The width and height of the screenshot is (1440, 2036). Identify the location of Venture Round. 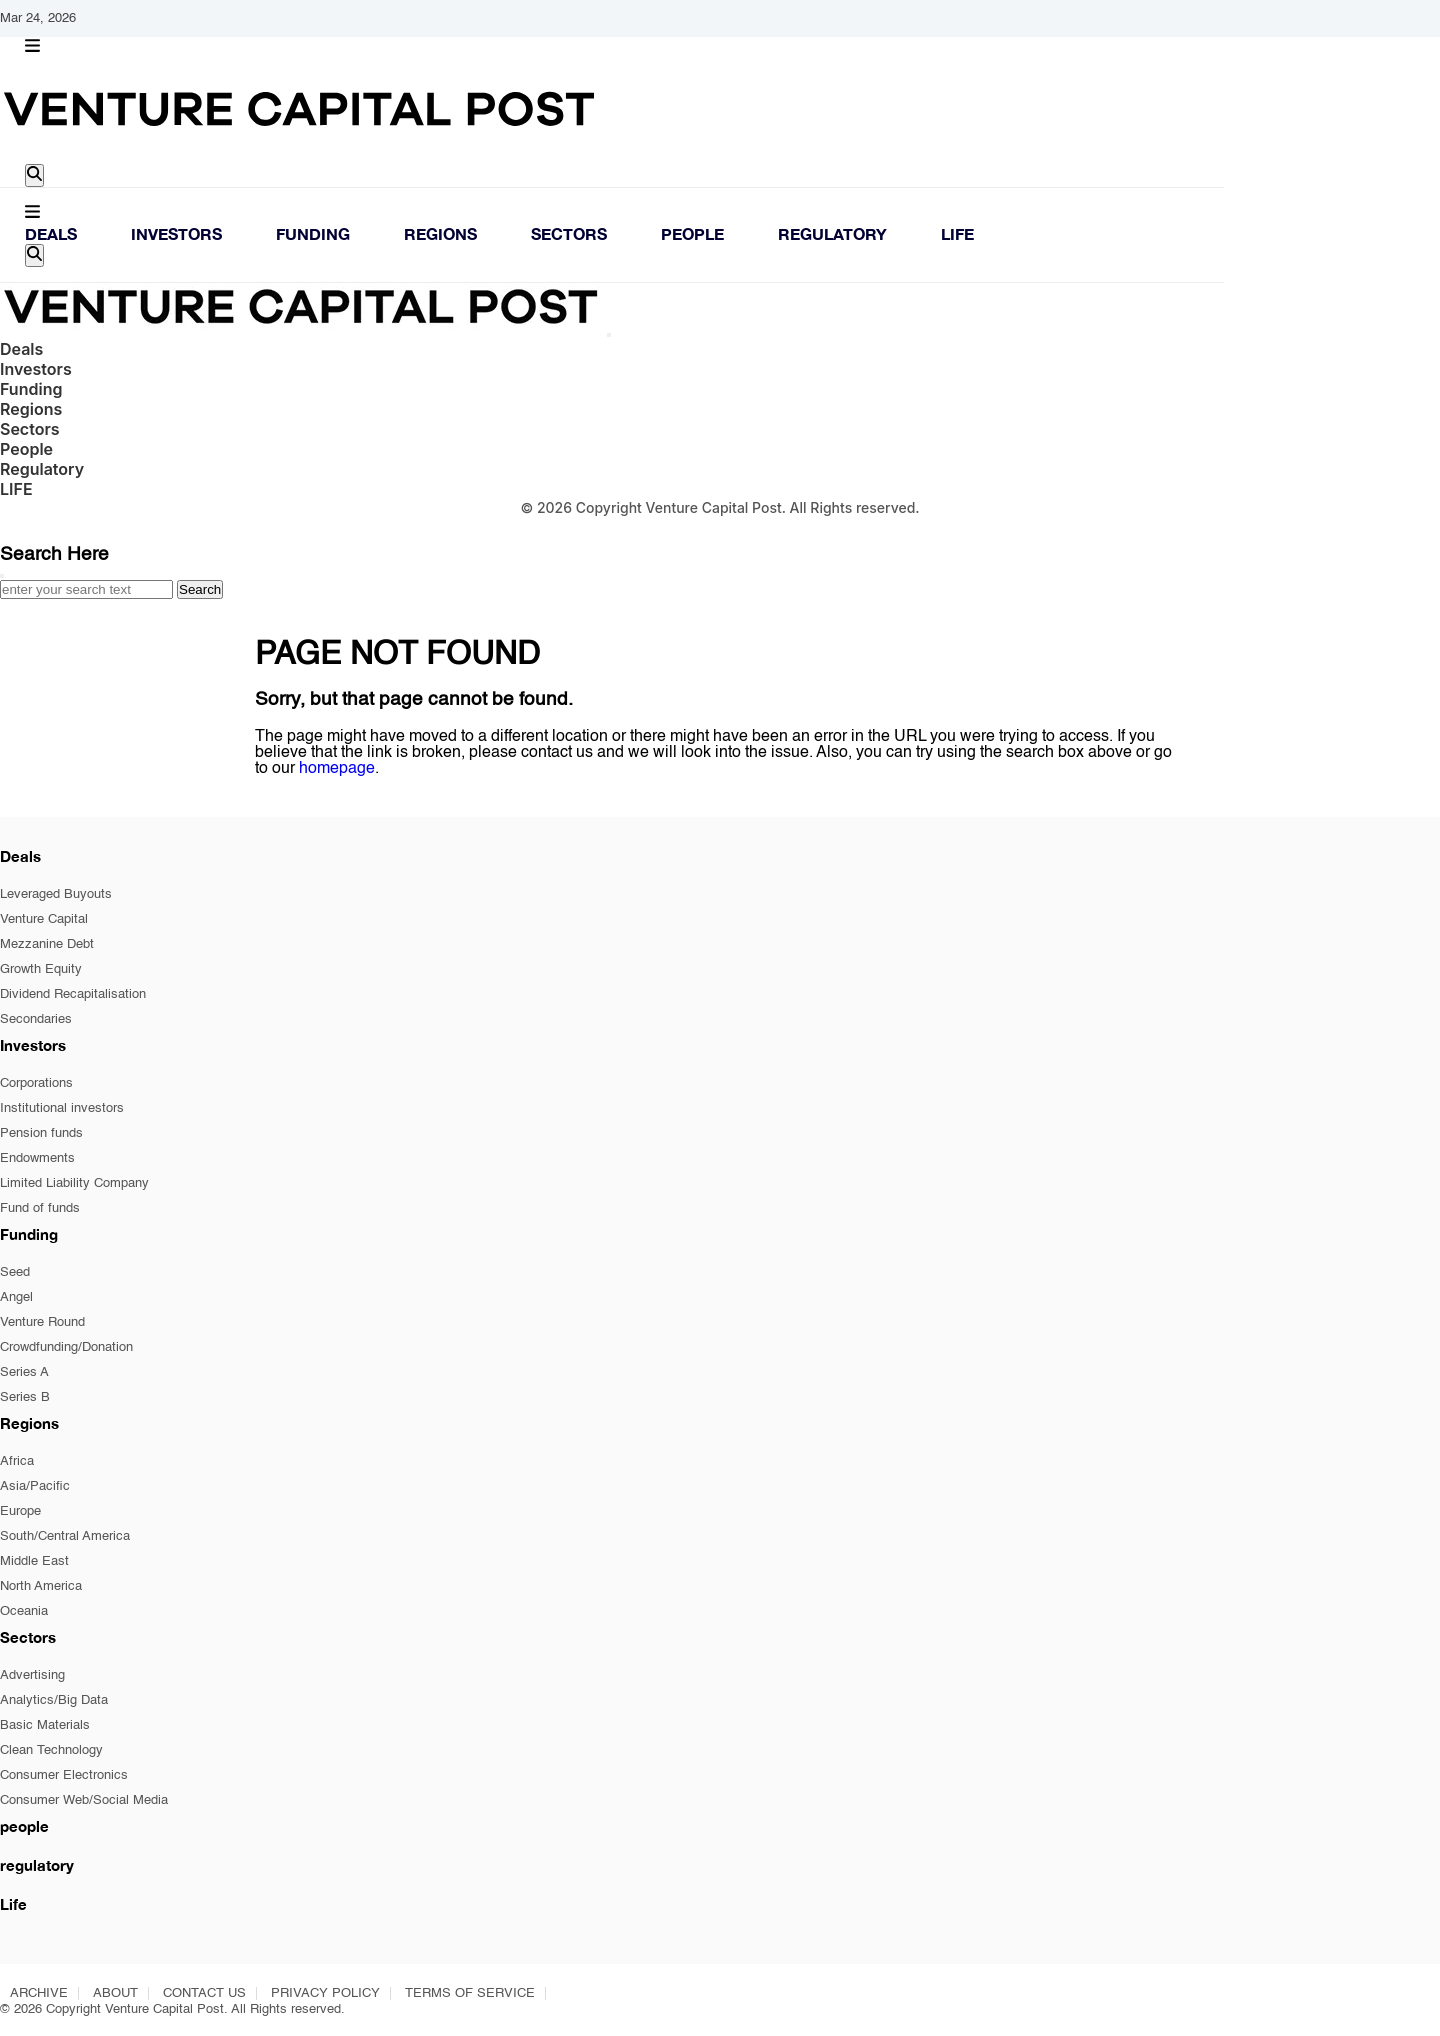
(42, 1322).